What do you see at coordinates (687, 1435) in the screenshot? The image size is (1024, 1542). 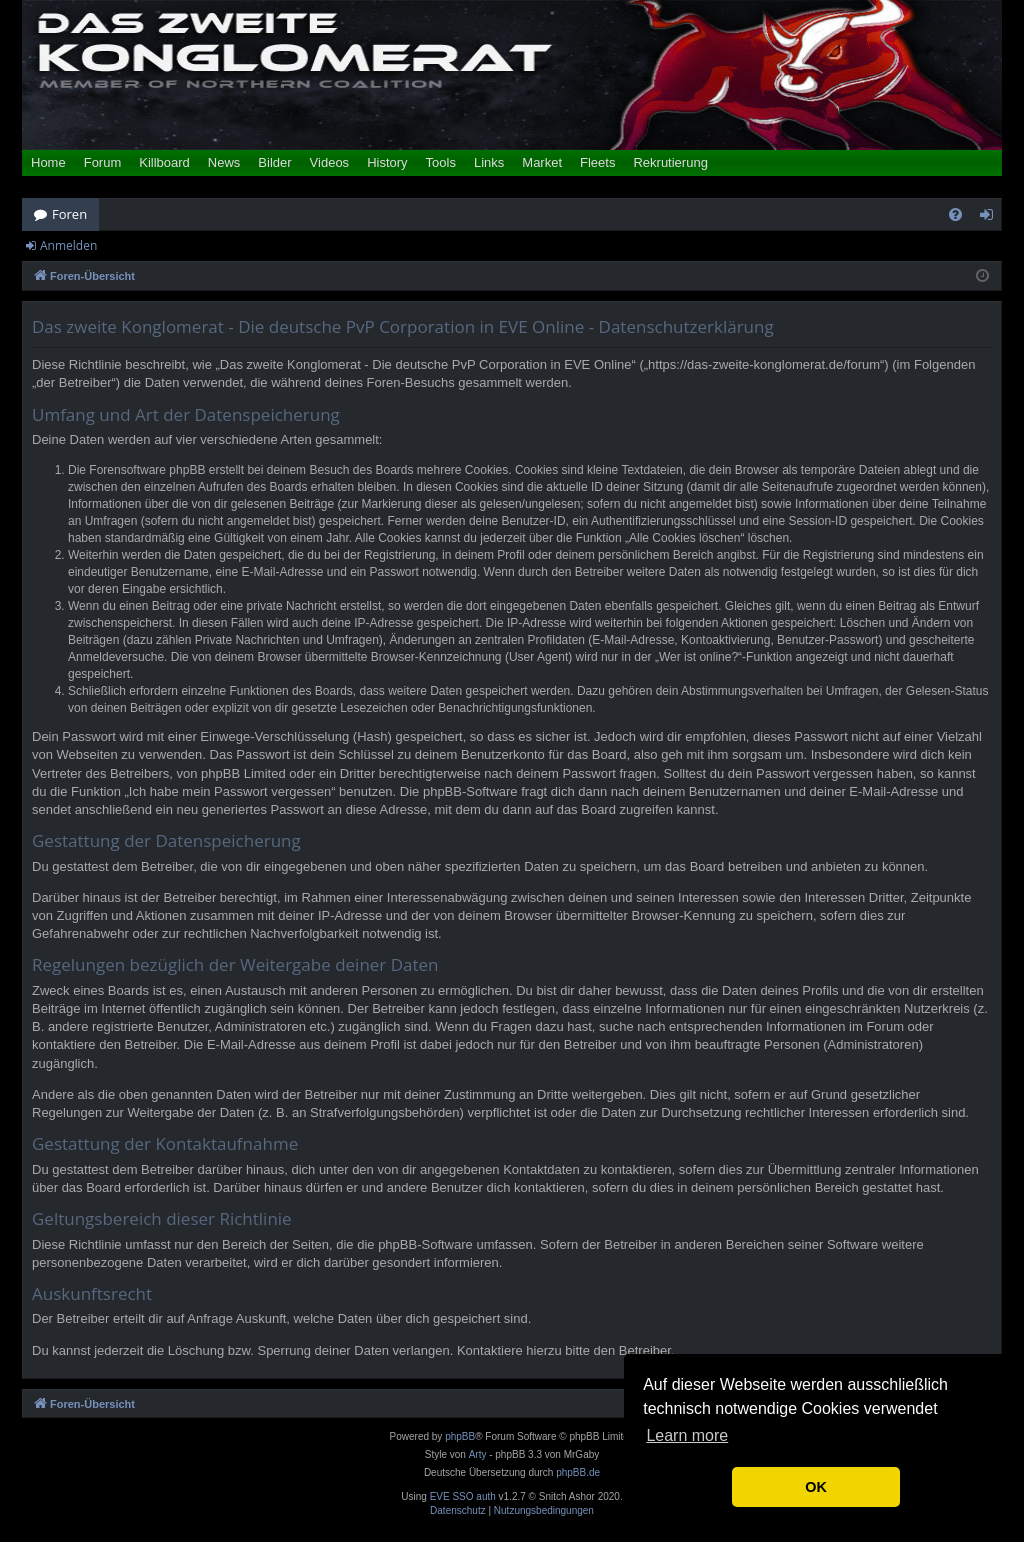 I see `Learn more [button]` at bounding box center [687, 1435].